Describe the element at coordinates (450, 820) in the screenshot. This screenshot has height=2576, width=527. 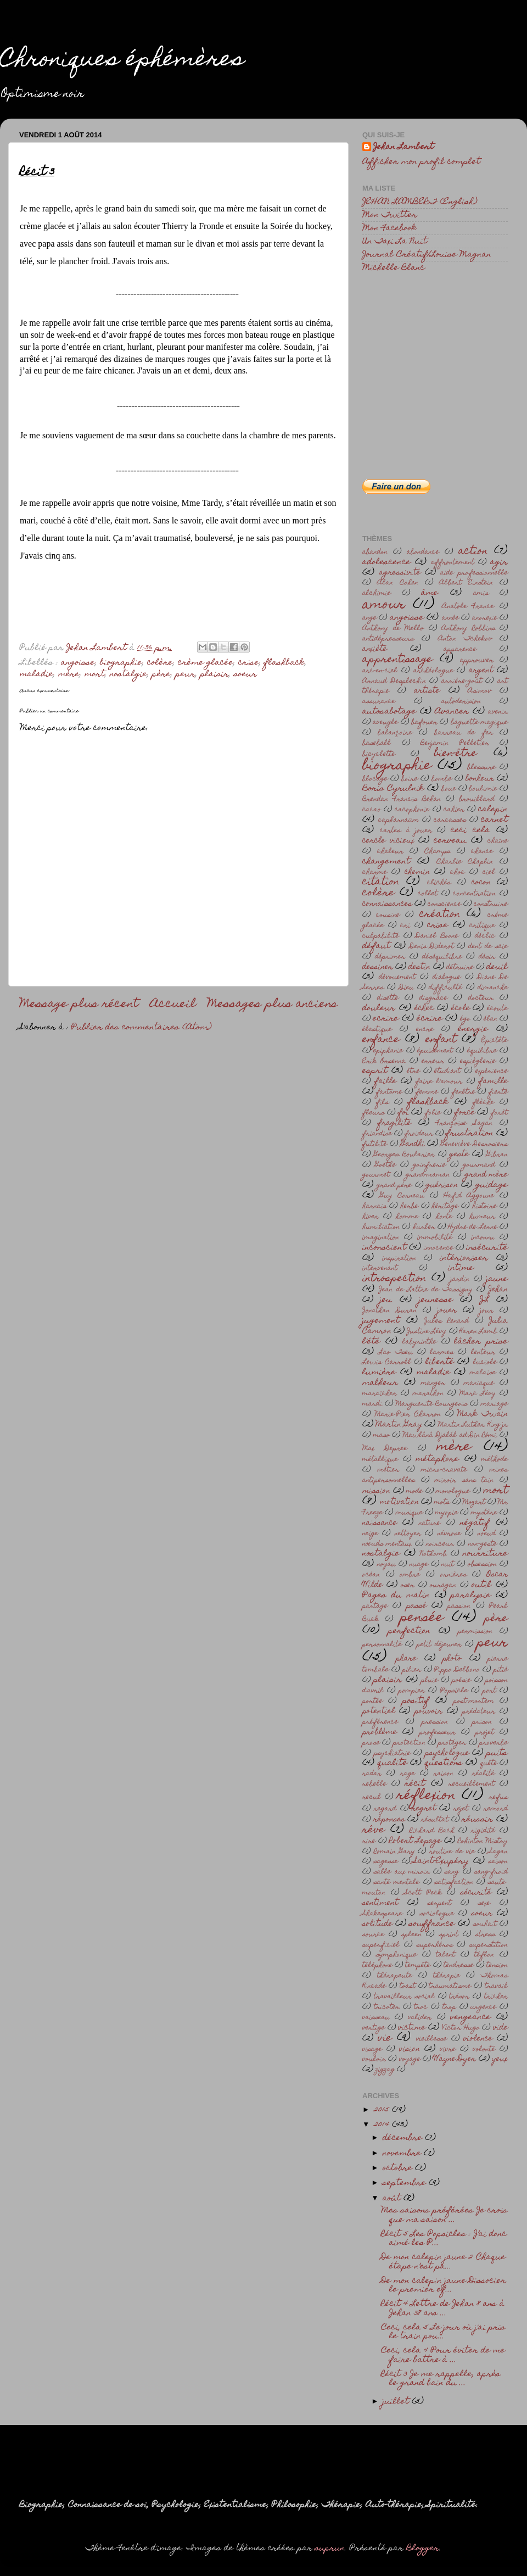
I see `carcasses` at that location.